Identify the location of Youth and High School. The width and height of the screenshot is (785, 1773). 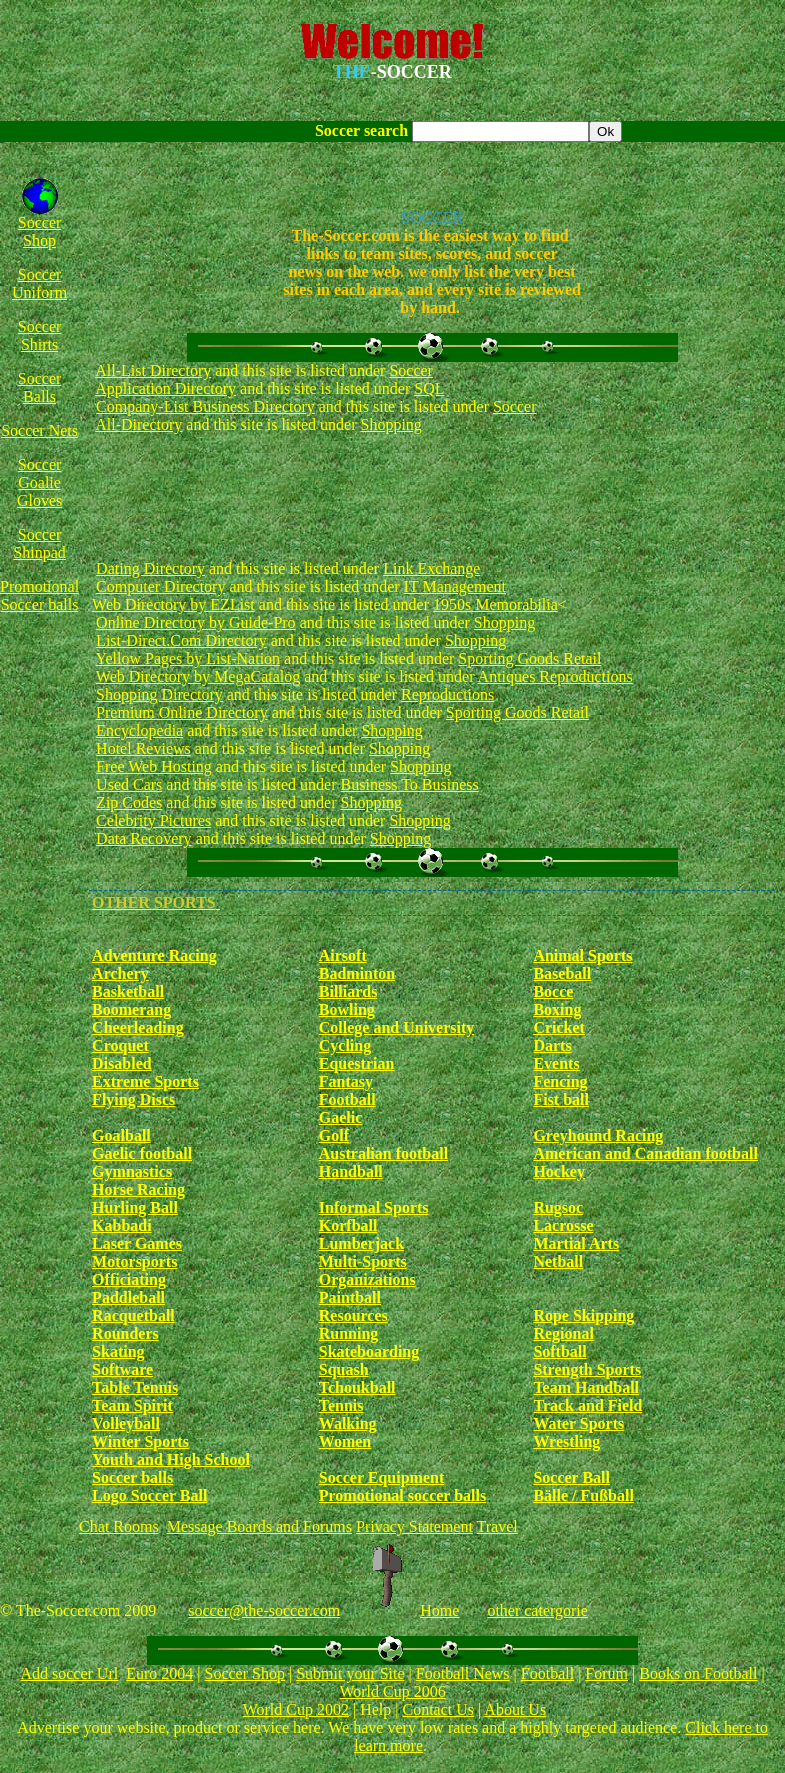
(171, 1459).